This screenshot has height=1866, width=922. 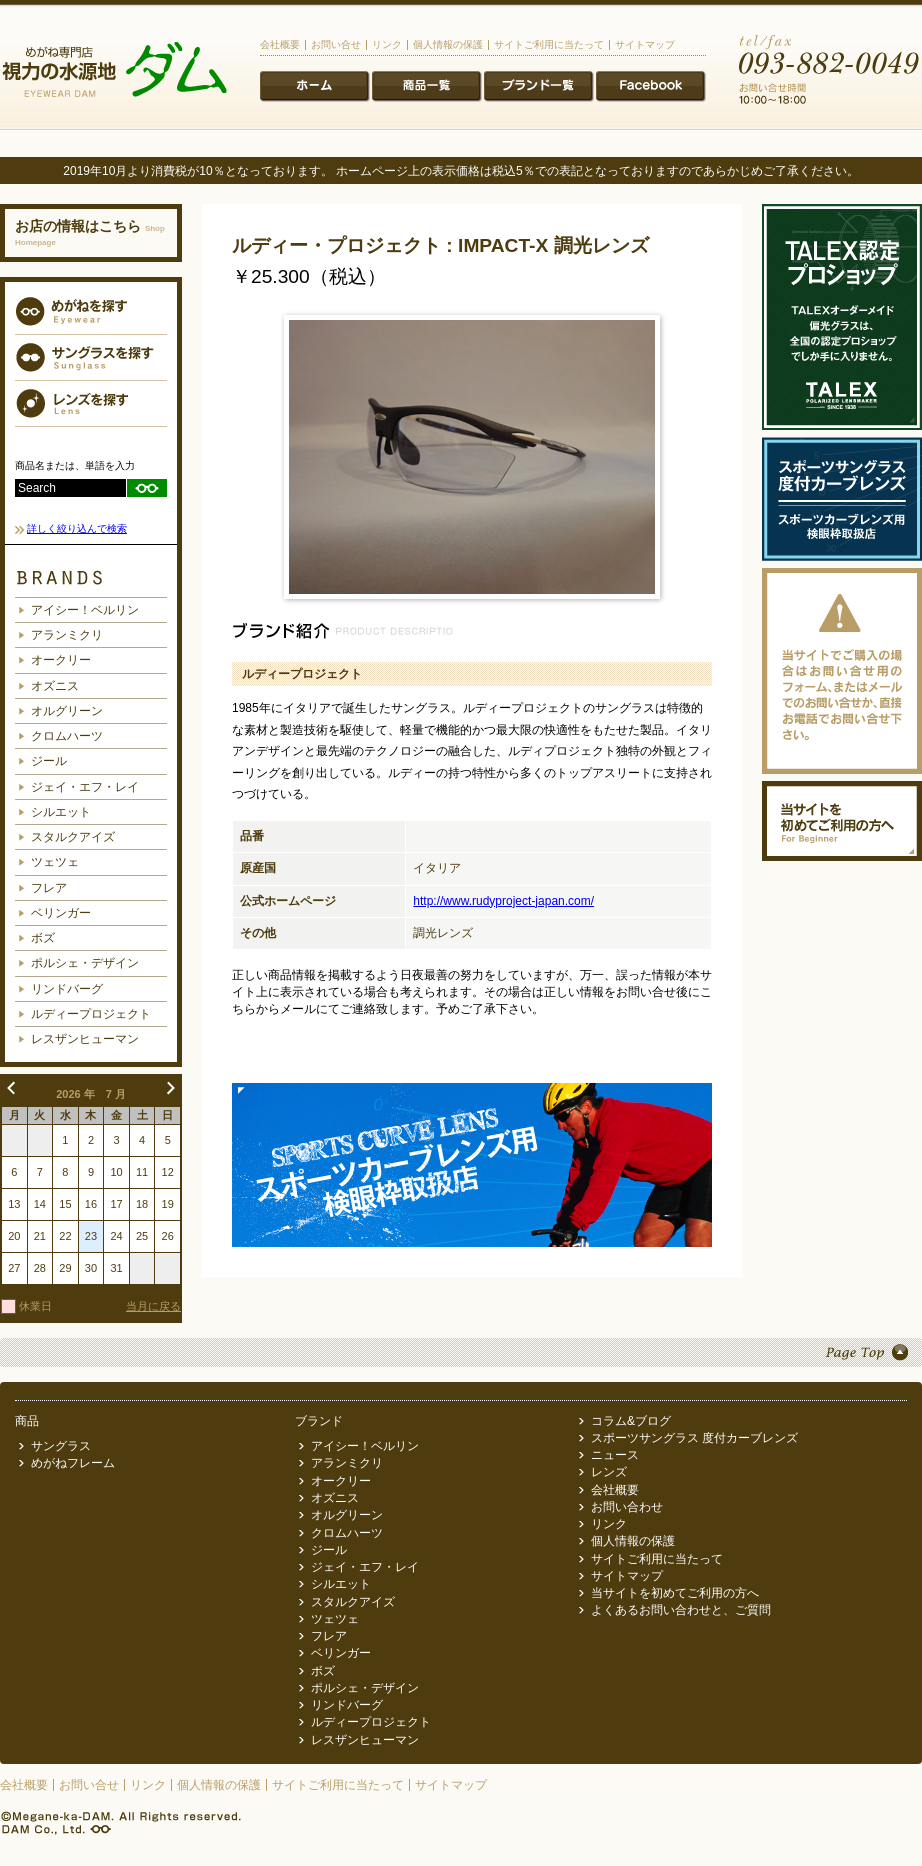 I want to click on フレア, so click(x=49, y=888).